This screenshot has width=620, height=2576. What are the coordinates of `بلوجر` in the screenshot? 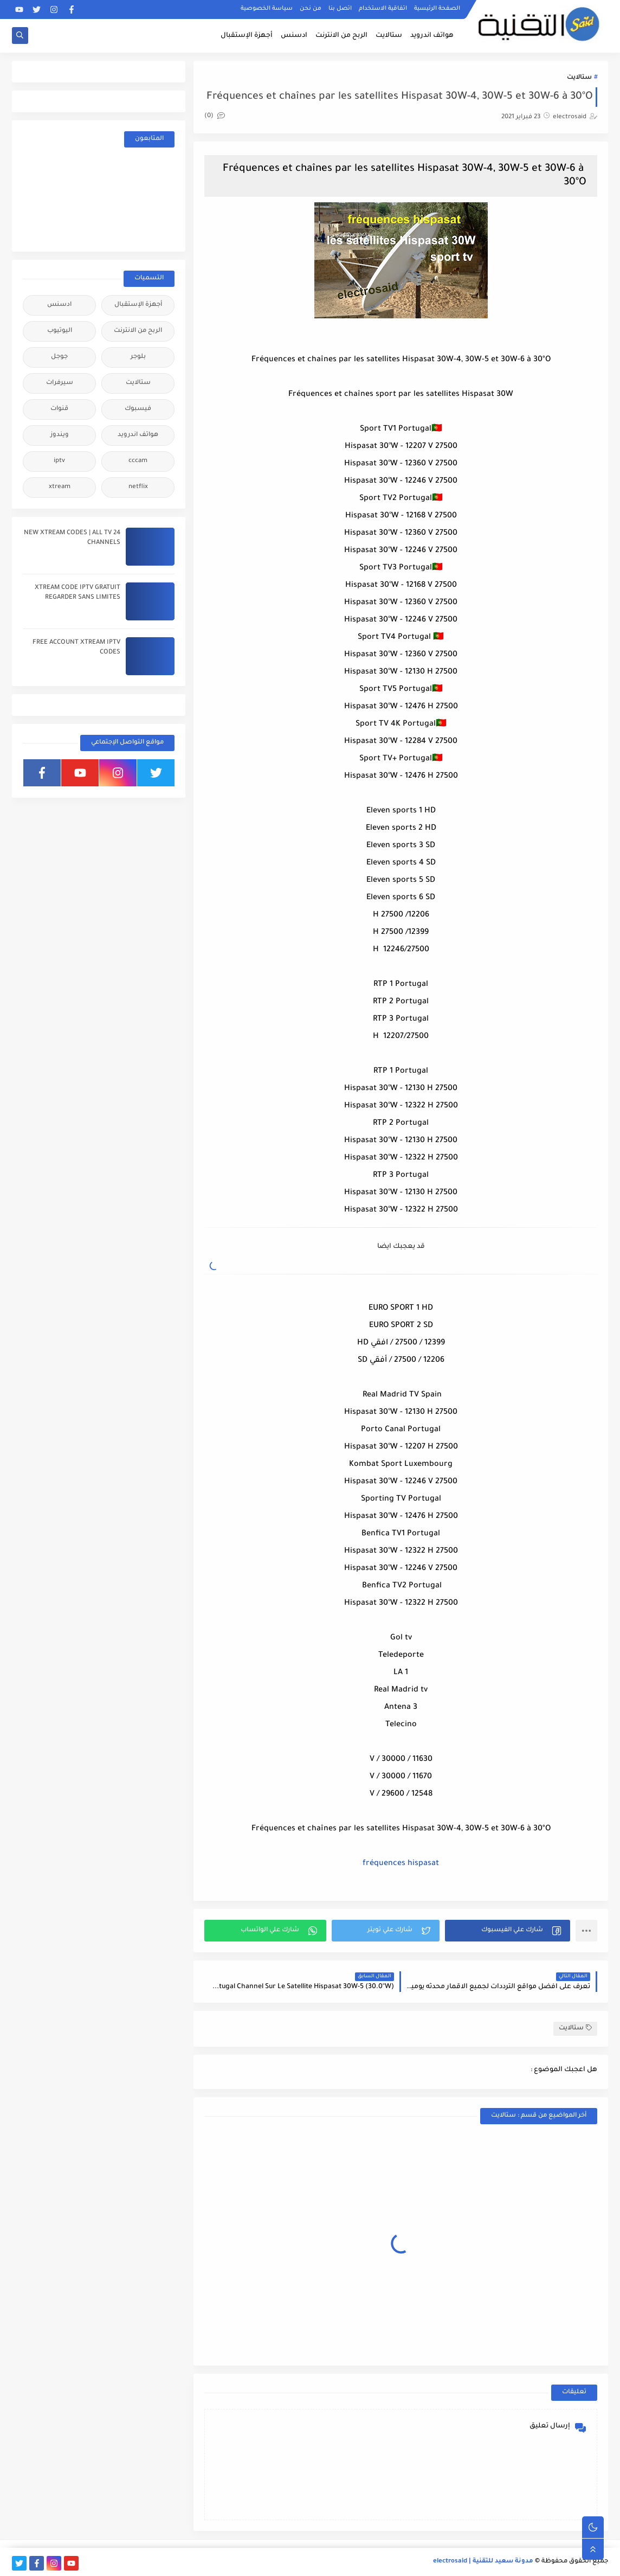 It's located at (138, 357).